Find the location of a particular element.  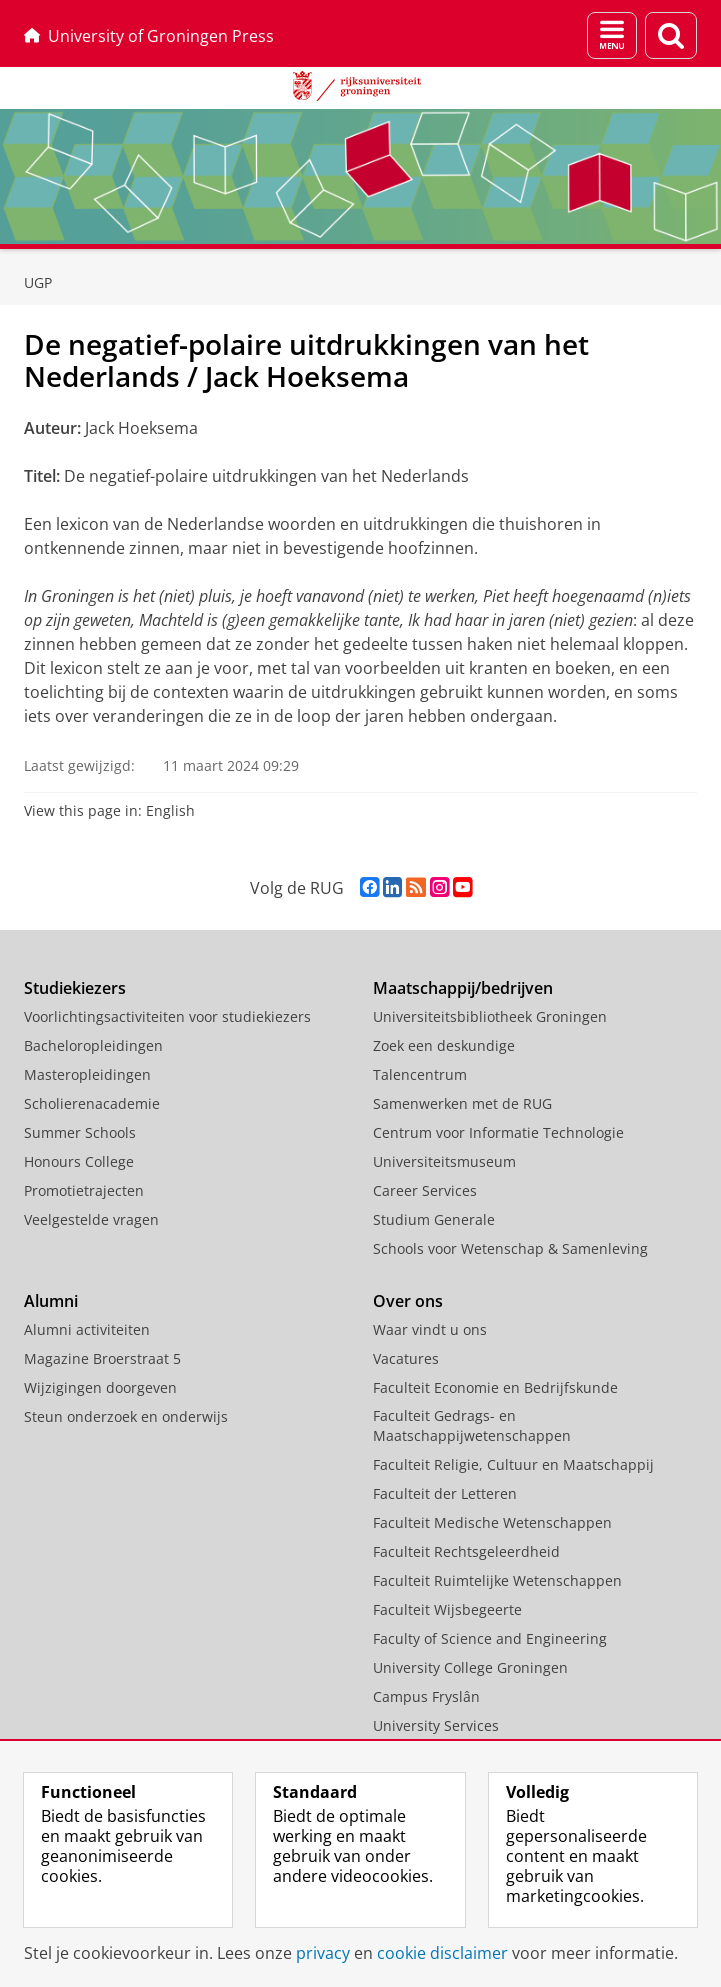

Studium Generale is located at coordinates (434, 1219).